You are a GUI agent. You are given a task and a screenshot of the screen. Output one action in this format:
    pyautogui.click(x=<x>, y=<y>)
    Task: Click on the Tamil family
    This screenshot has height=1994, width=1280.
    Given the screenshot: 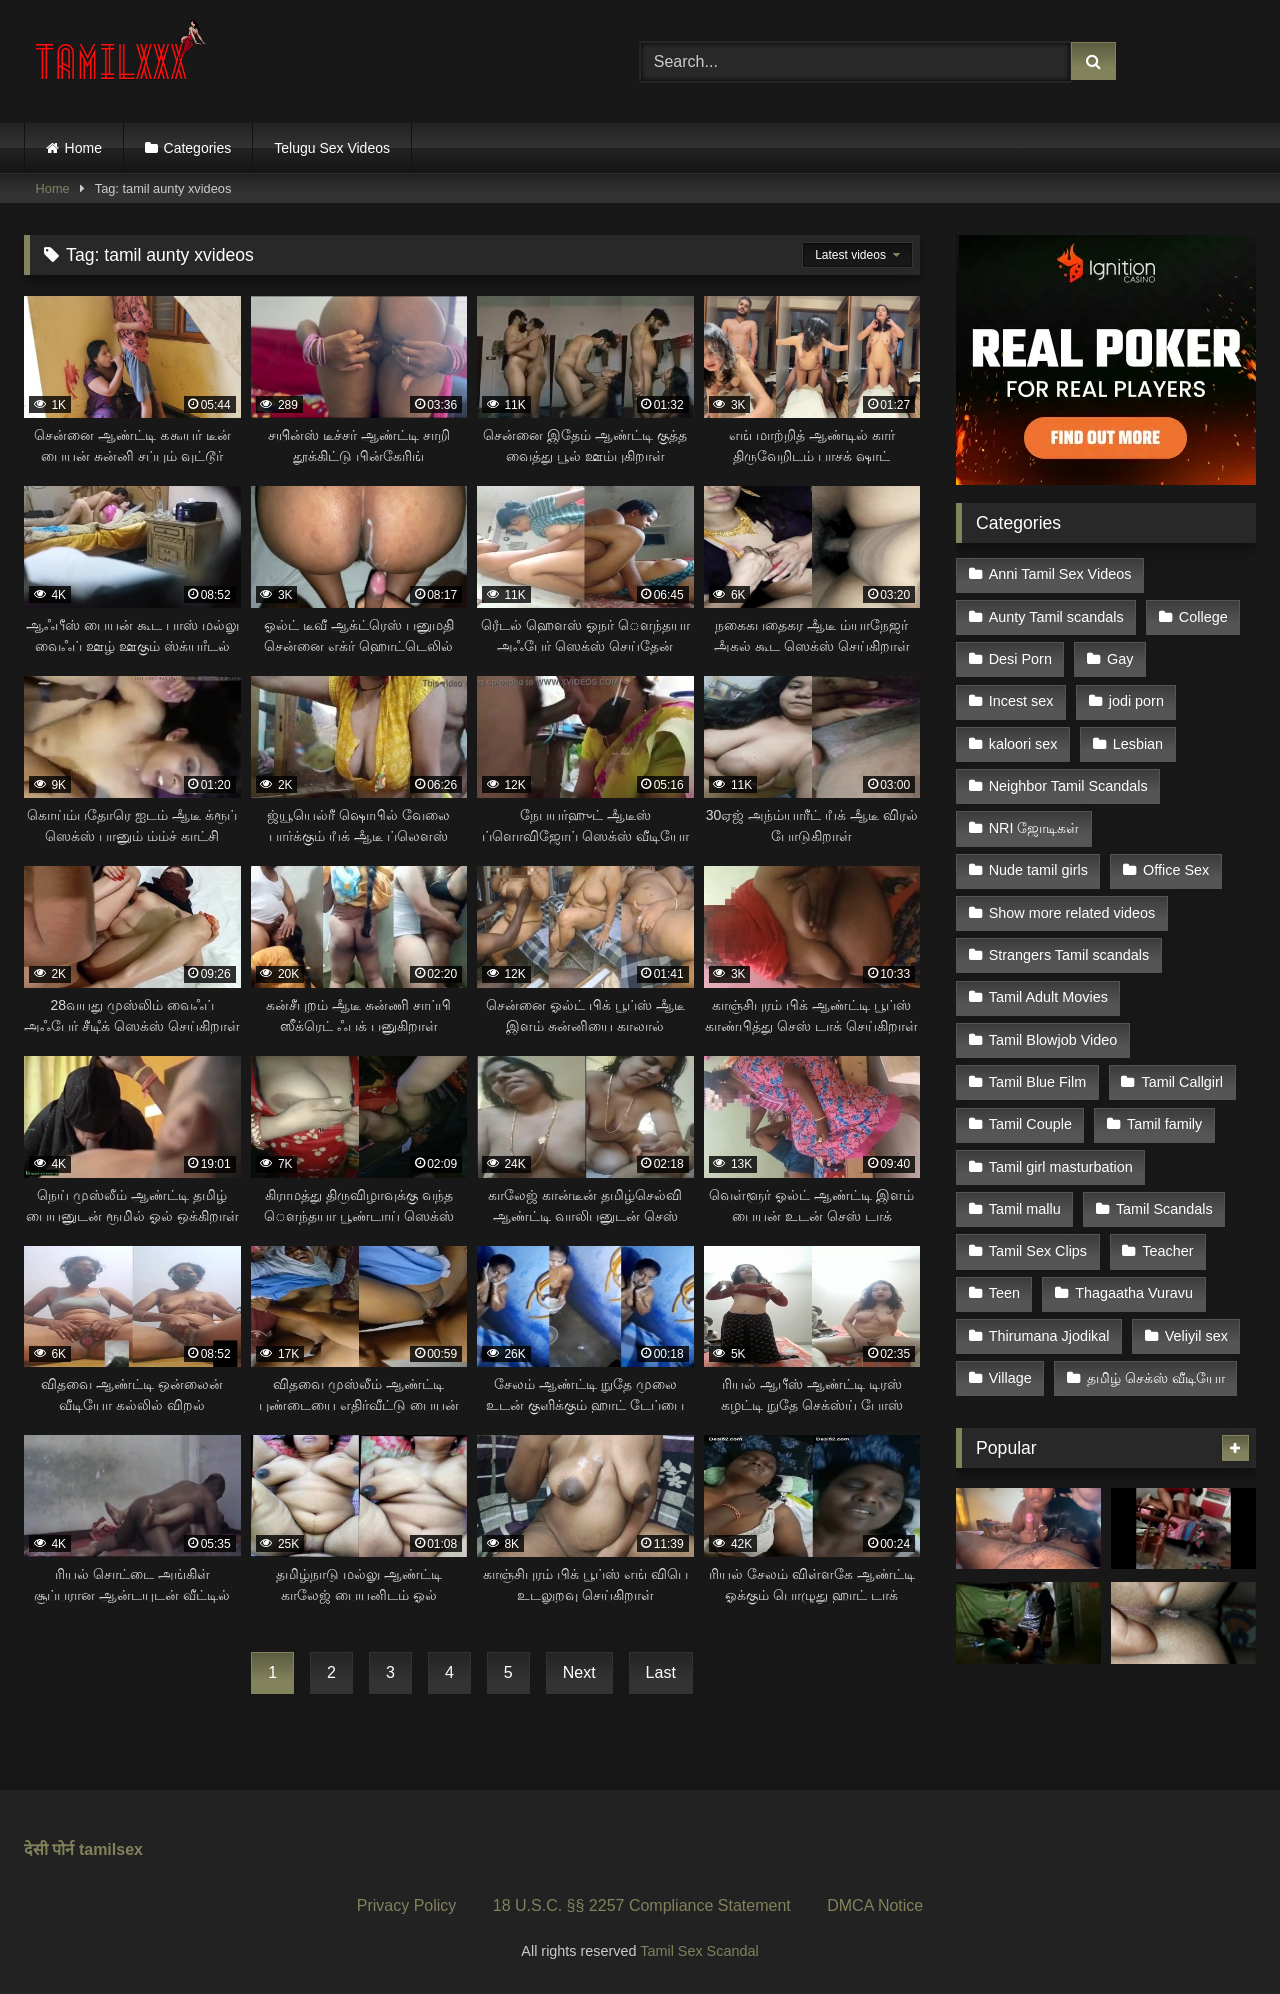 What is the action you would take?
    pyautogui.click(x=1164, y=1124)
    